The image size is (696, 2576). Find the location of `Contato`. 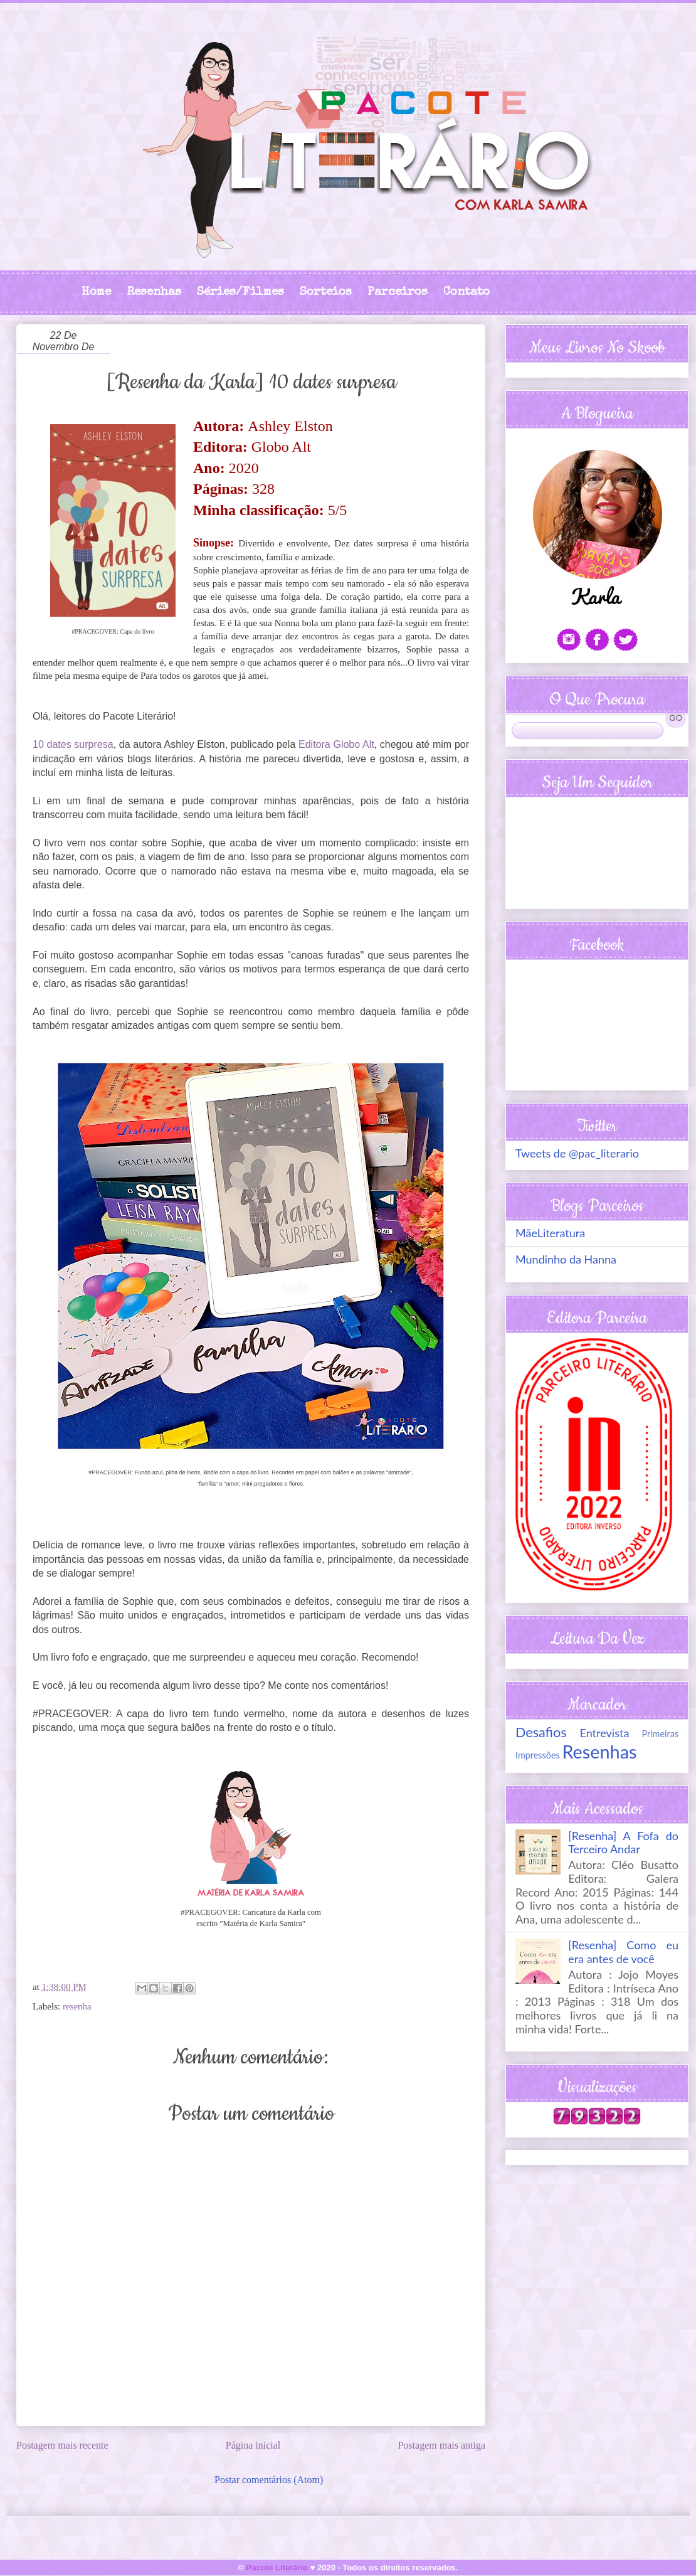

Contato is located at coordinates (466, 293).